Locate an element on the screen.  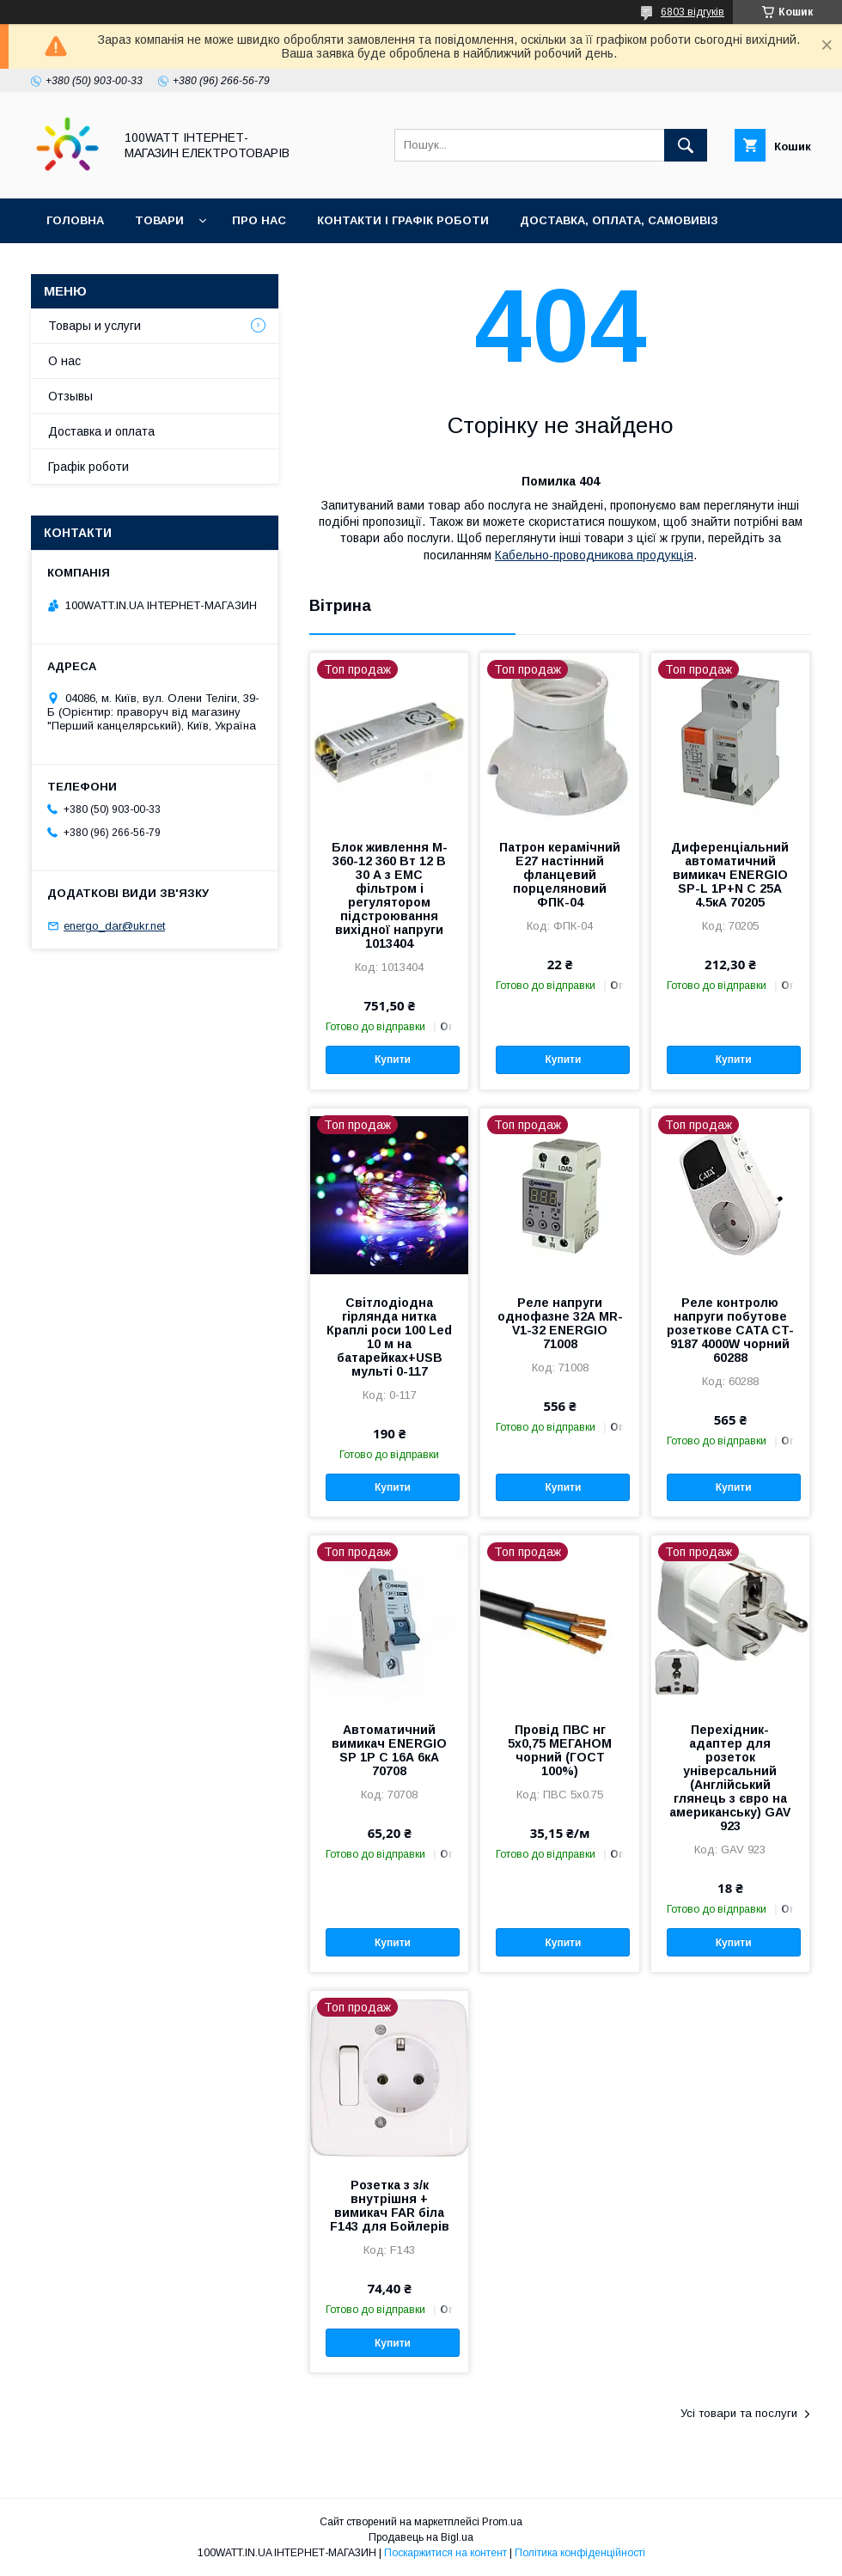
Патрон керамічний Е27 настінний фланцевий порцеляновий ФПК-04 is located at coordinates (559, 874).